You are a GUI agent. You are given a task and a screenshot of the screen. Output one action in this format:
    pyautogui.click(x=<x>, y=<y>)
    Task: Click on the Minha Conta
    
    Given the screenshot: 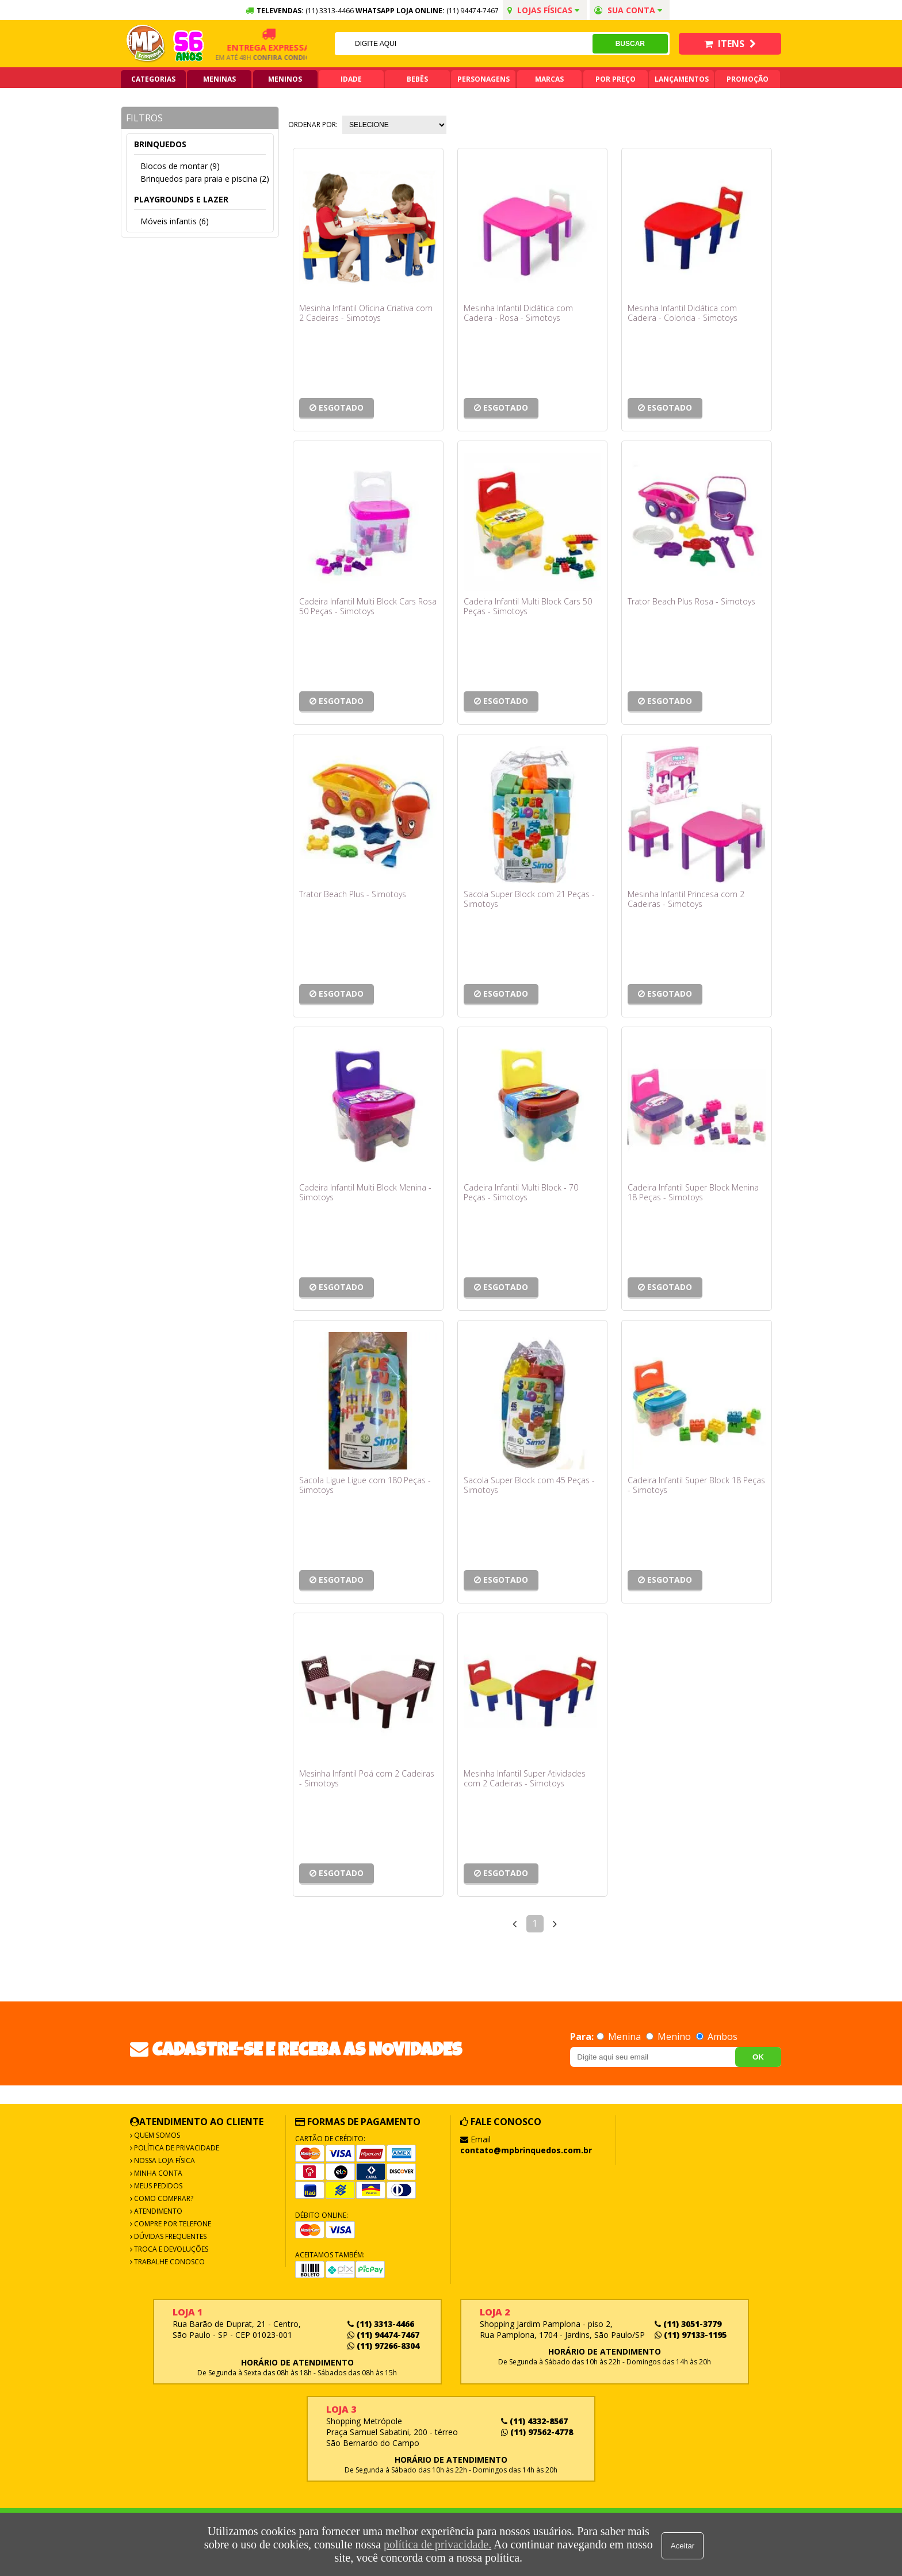 What is the action you would take?
    pyautogui.click(x=157, y=2173)
    